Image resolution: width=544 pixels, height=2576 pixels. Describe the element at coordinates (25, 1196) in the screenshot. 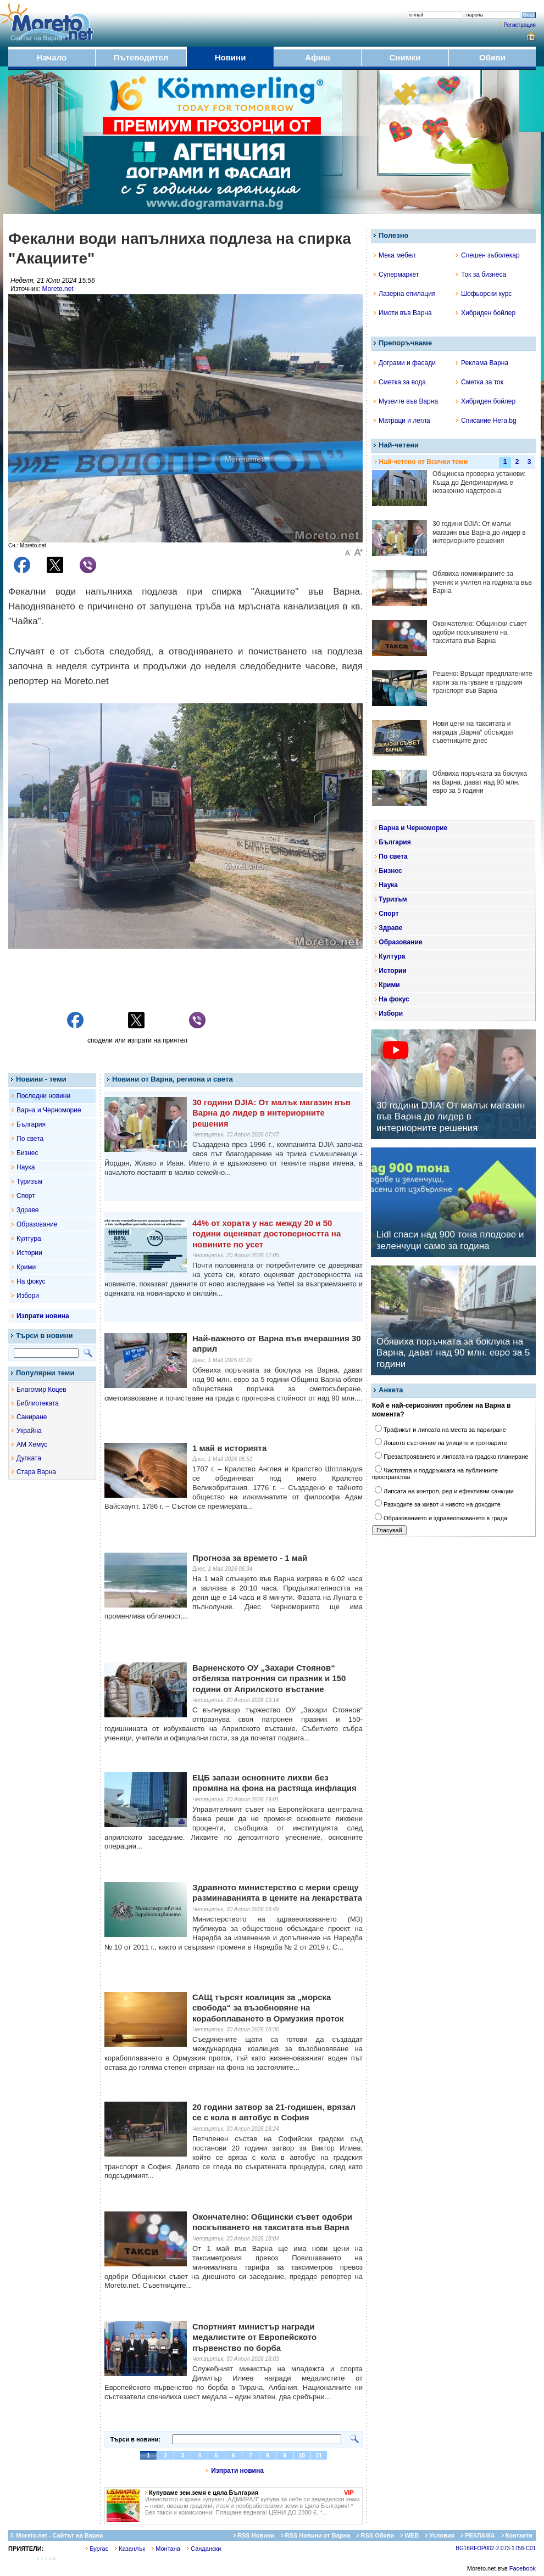

I see `Спорт` at that location.